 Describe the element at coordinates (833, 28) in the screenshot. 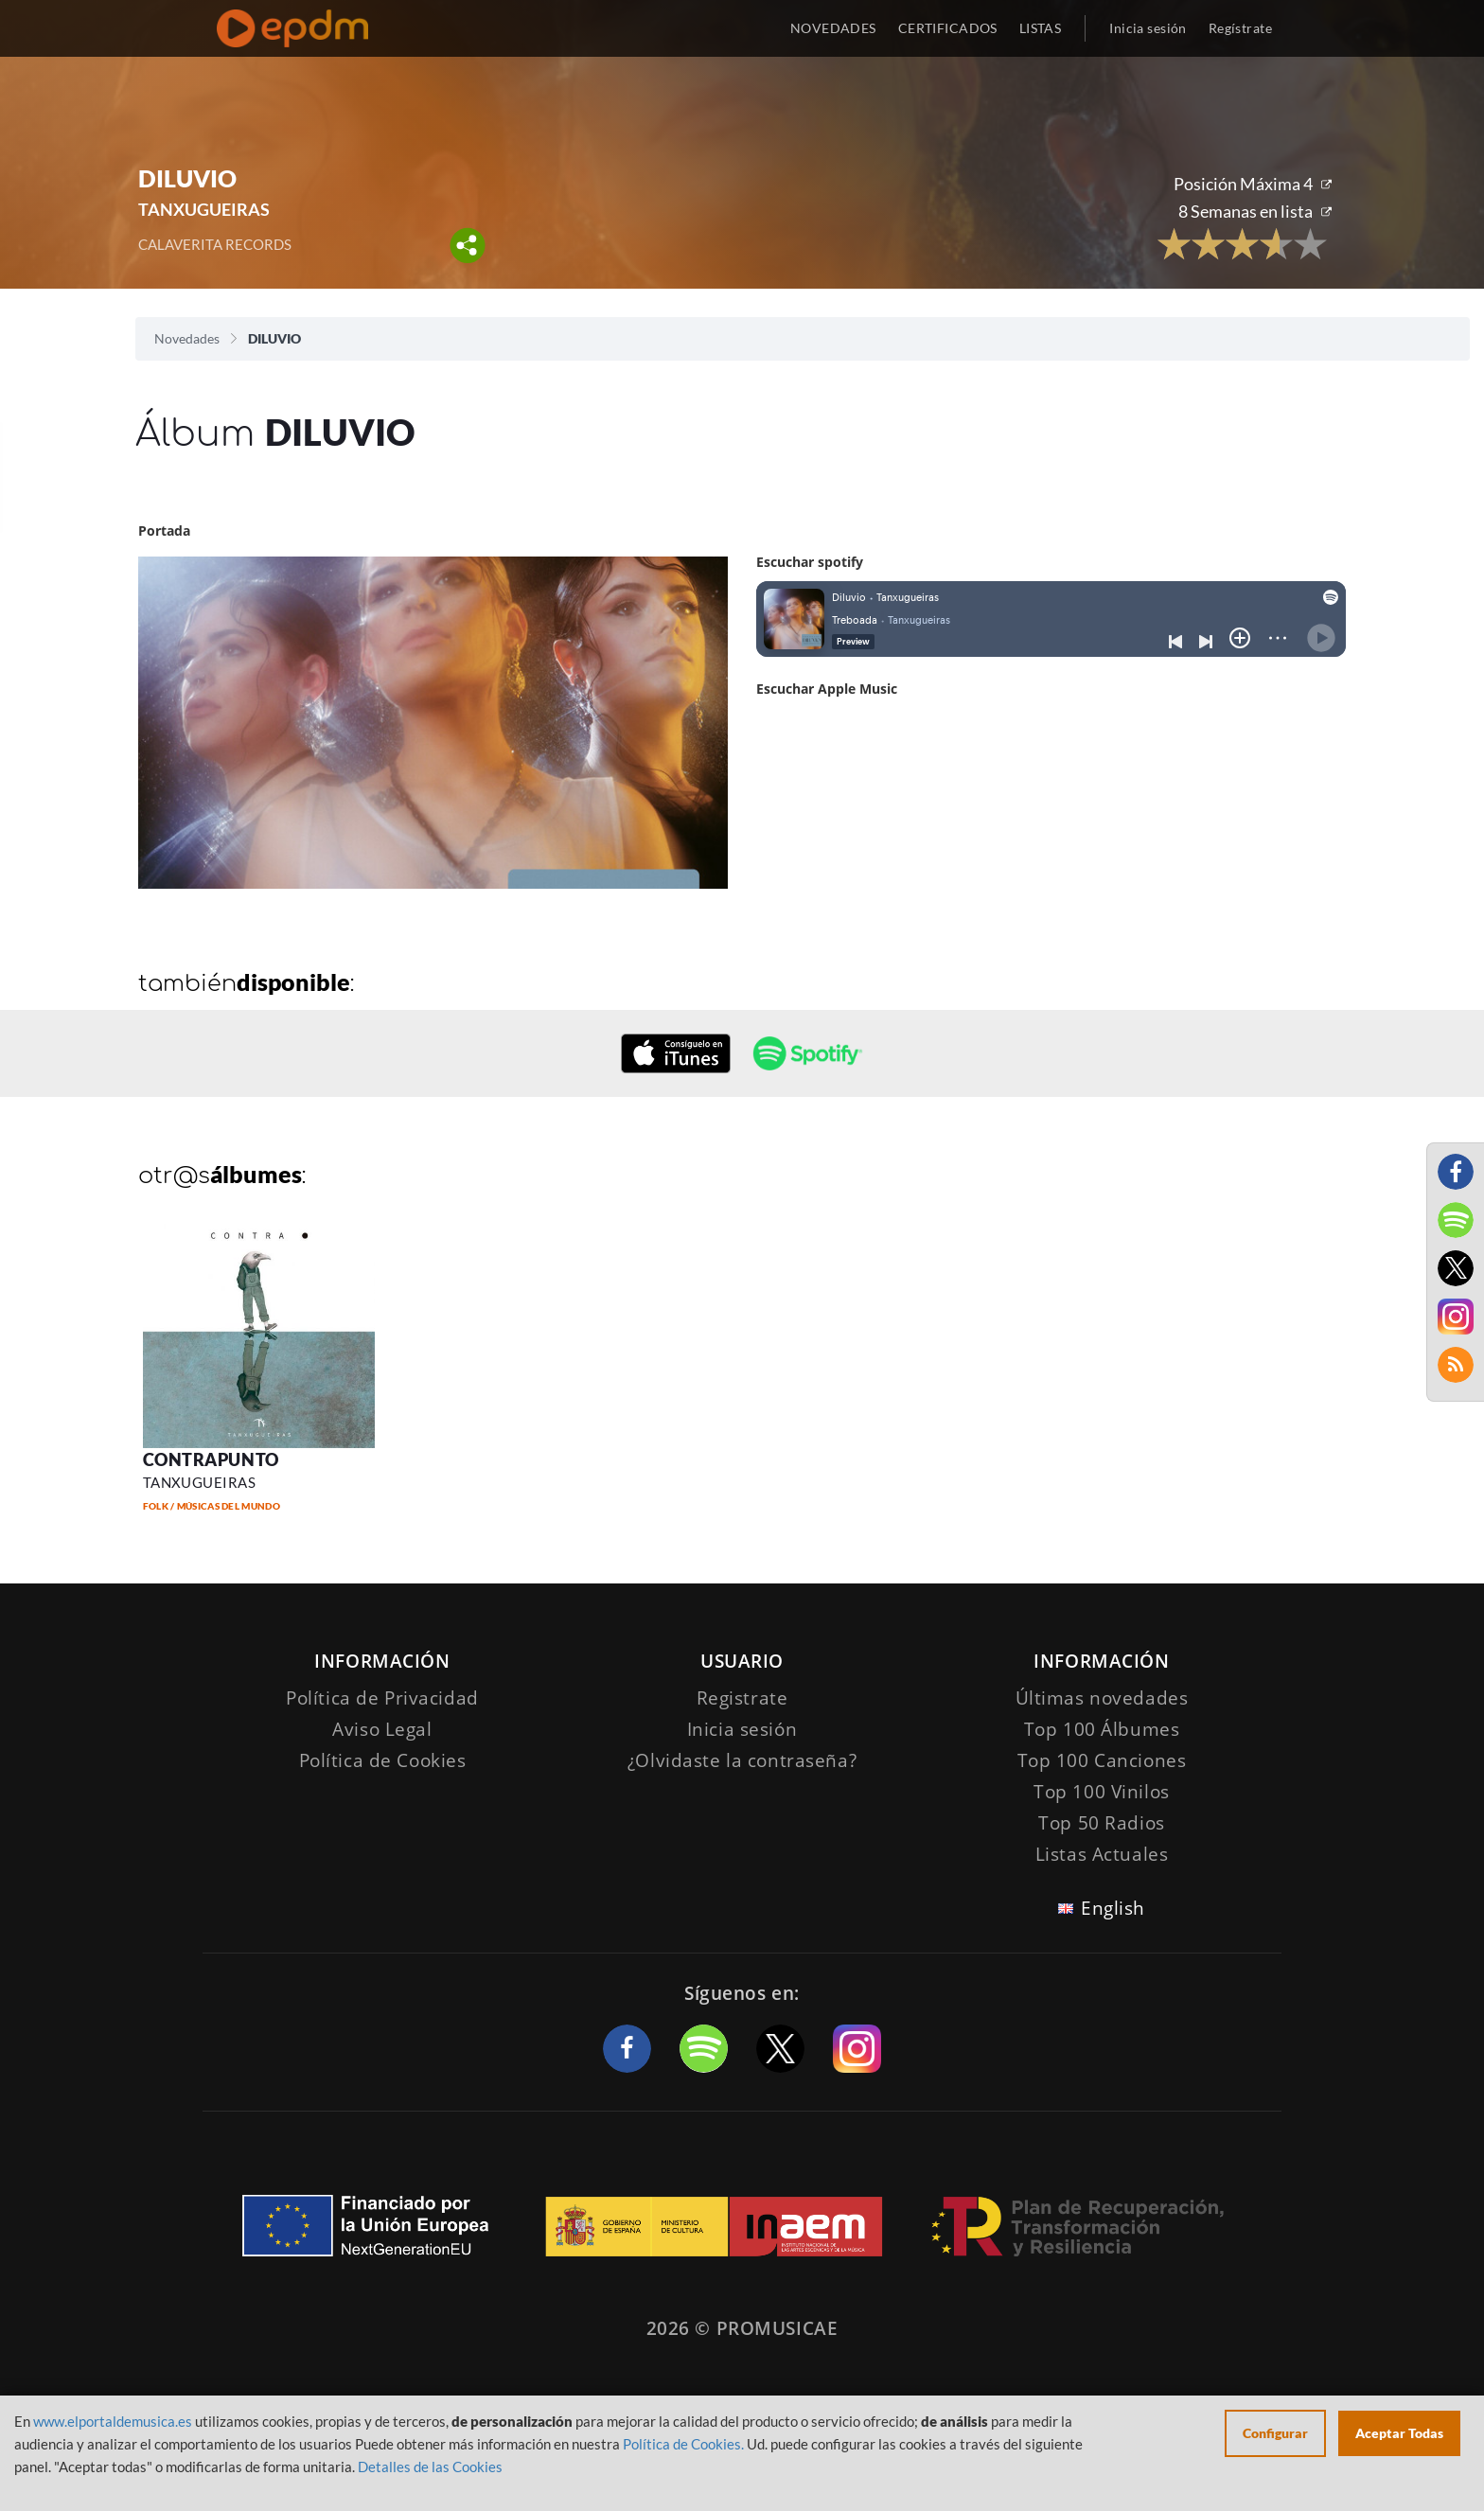

I see `NOVEDADES` at that location.